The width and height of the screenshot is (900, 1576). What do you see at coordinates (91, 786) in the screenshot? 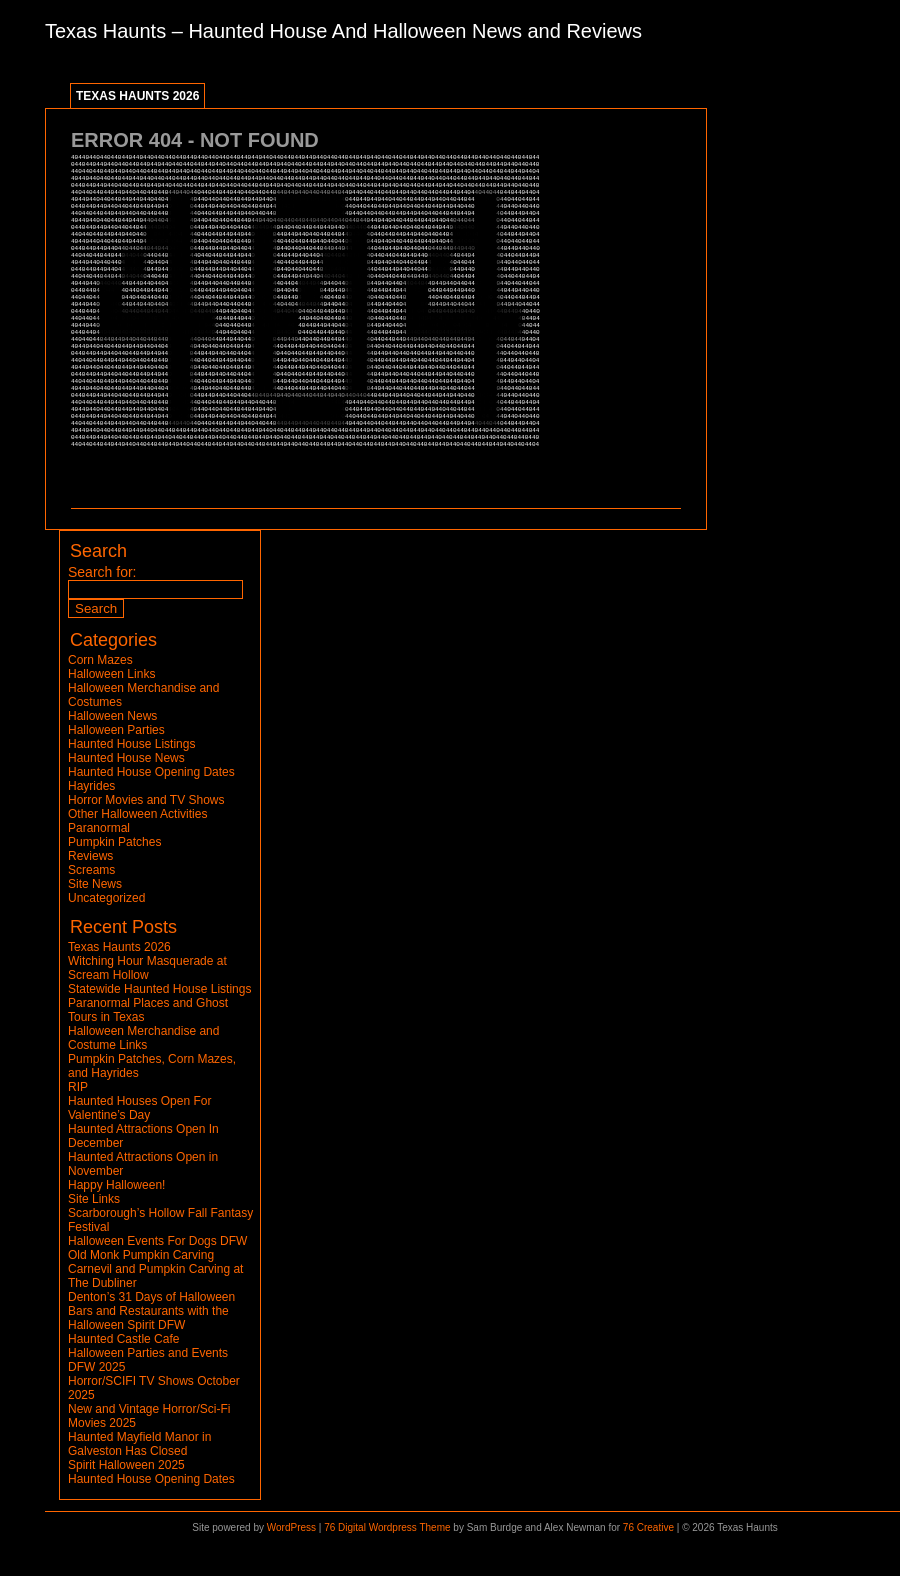
I see `Hayrides` at bounding box center [91, 786].